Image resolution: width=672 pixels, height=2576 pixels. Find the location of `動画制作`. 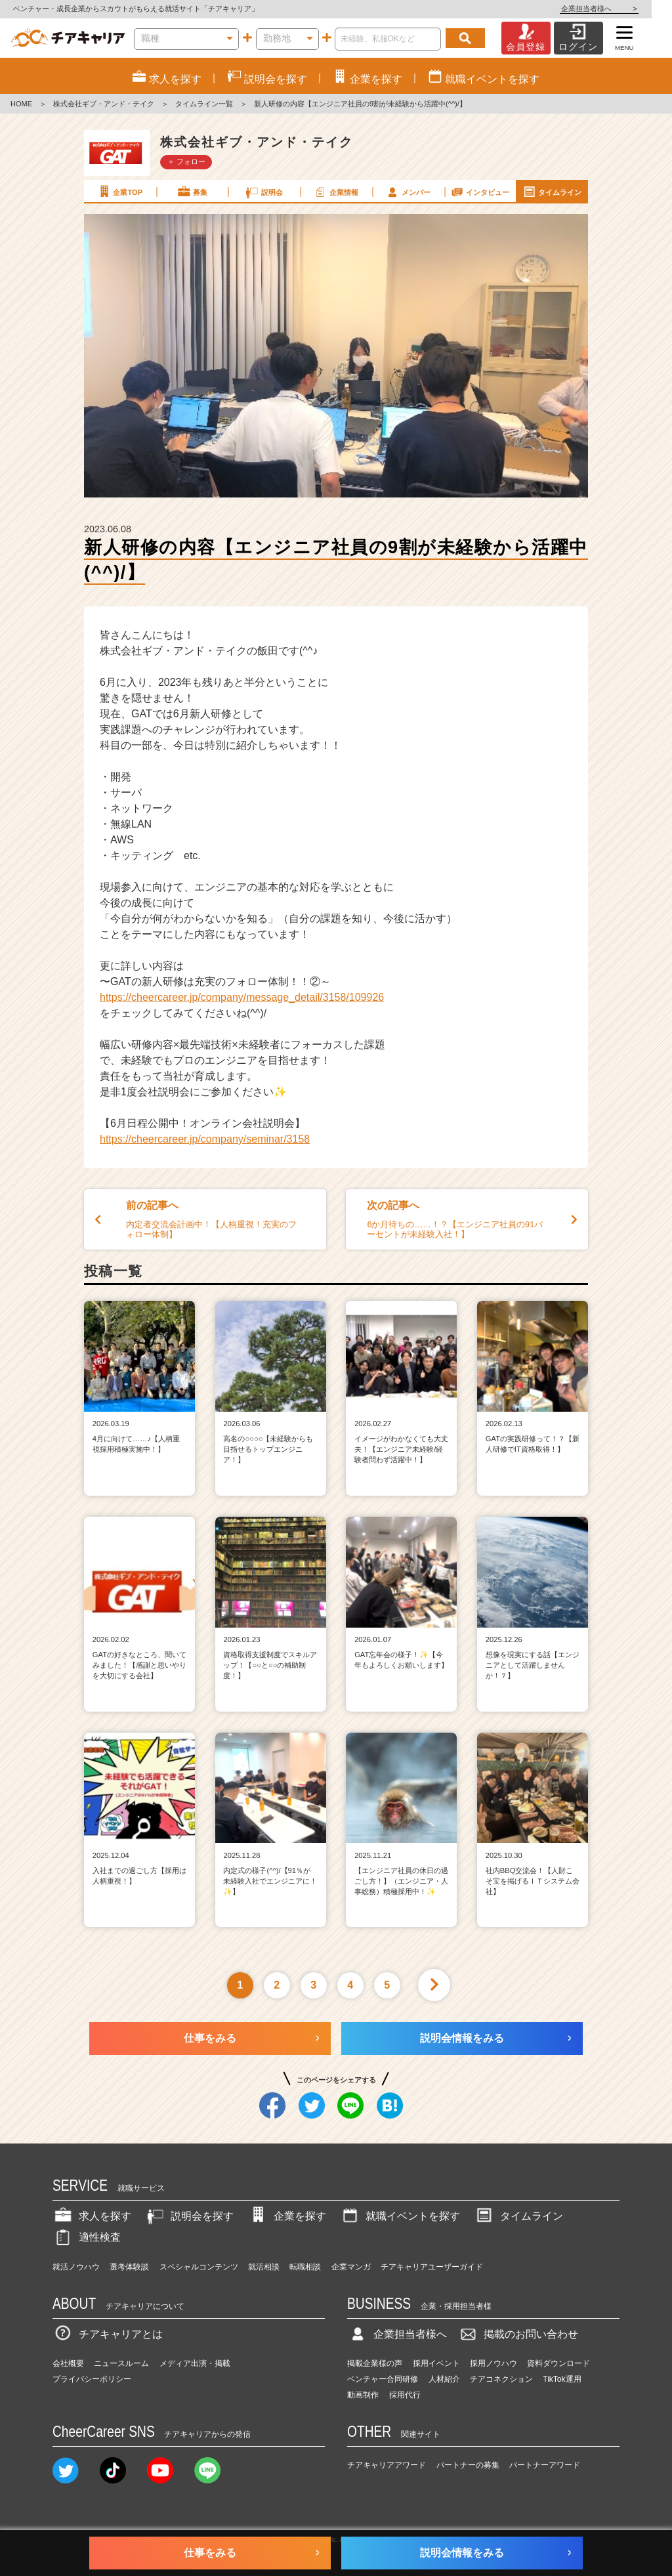

動画制作 is located at coordinates (363, 2394).